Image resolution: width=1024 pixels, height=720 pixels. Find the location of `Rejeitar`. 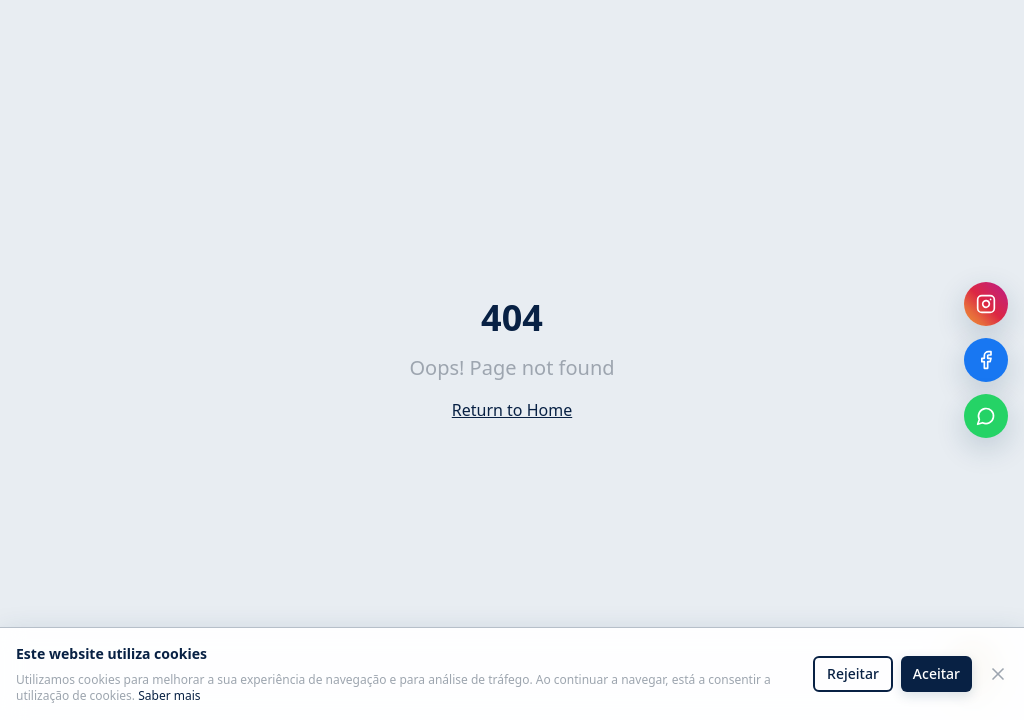

Rejeitar is located at coordinates (853, 673).